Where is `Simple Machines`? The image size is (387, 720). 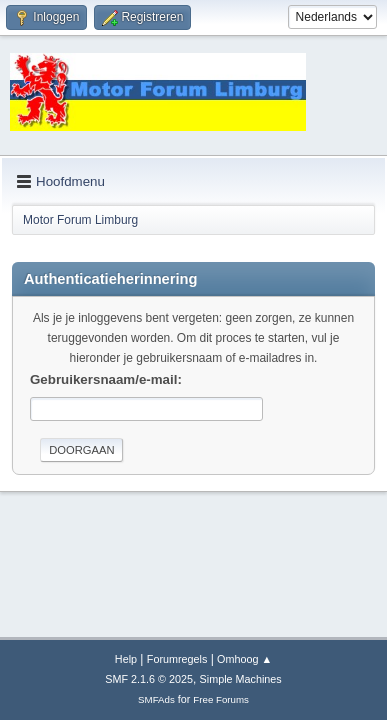 Simple Machines is located at coordinates (241, 679).